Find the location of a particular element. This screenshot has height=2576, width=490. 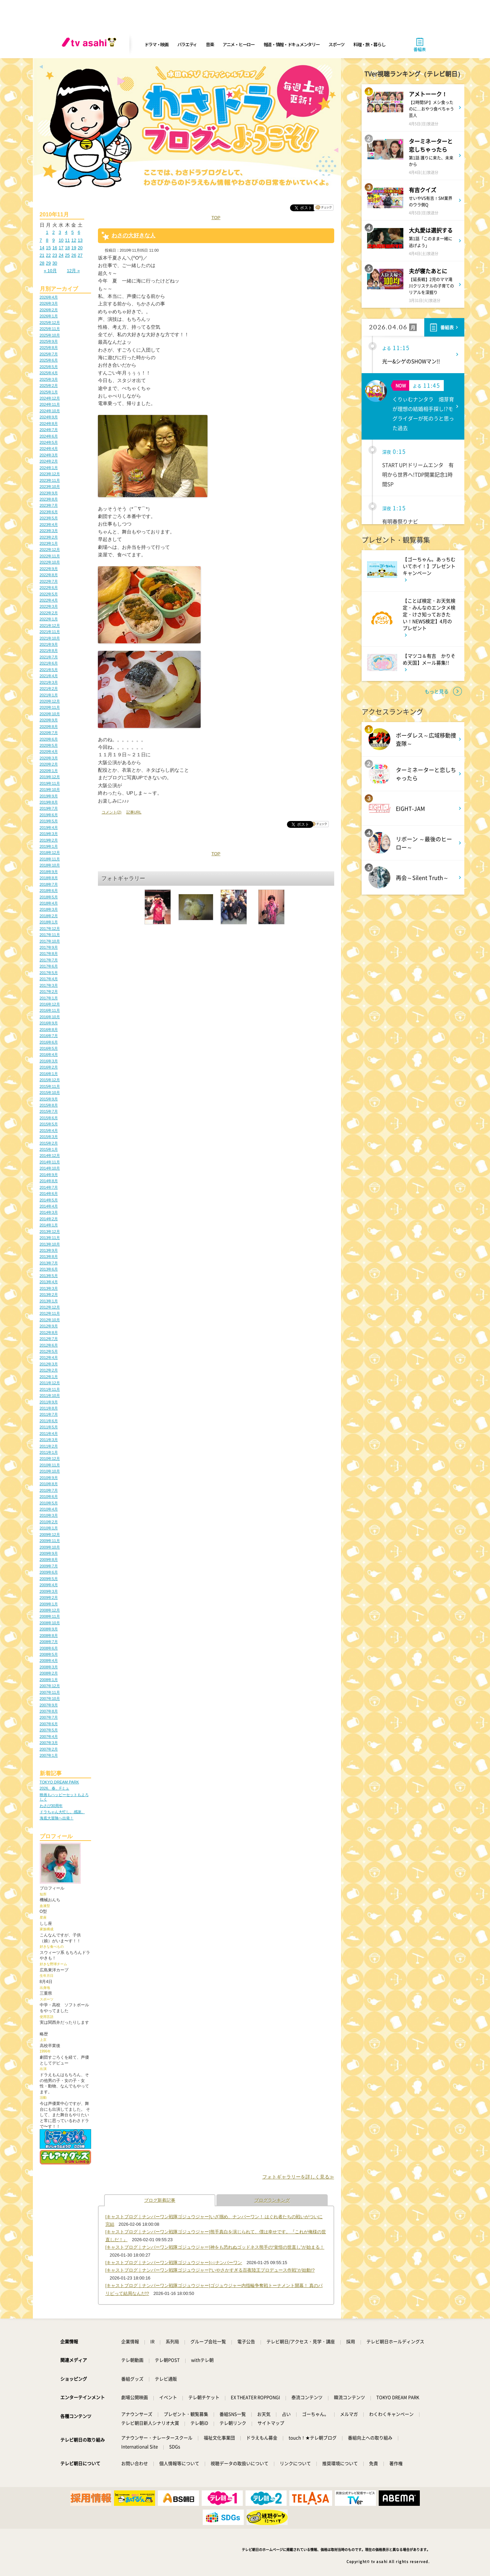

2023年10月 is located at coordinates (50, 486).